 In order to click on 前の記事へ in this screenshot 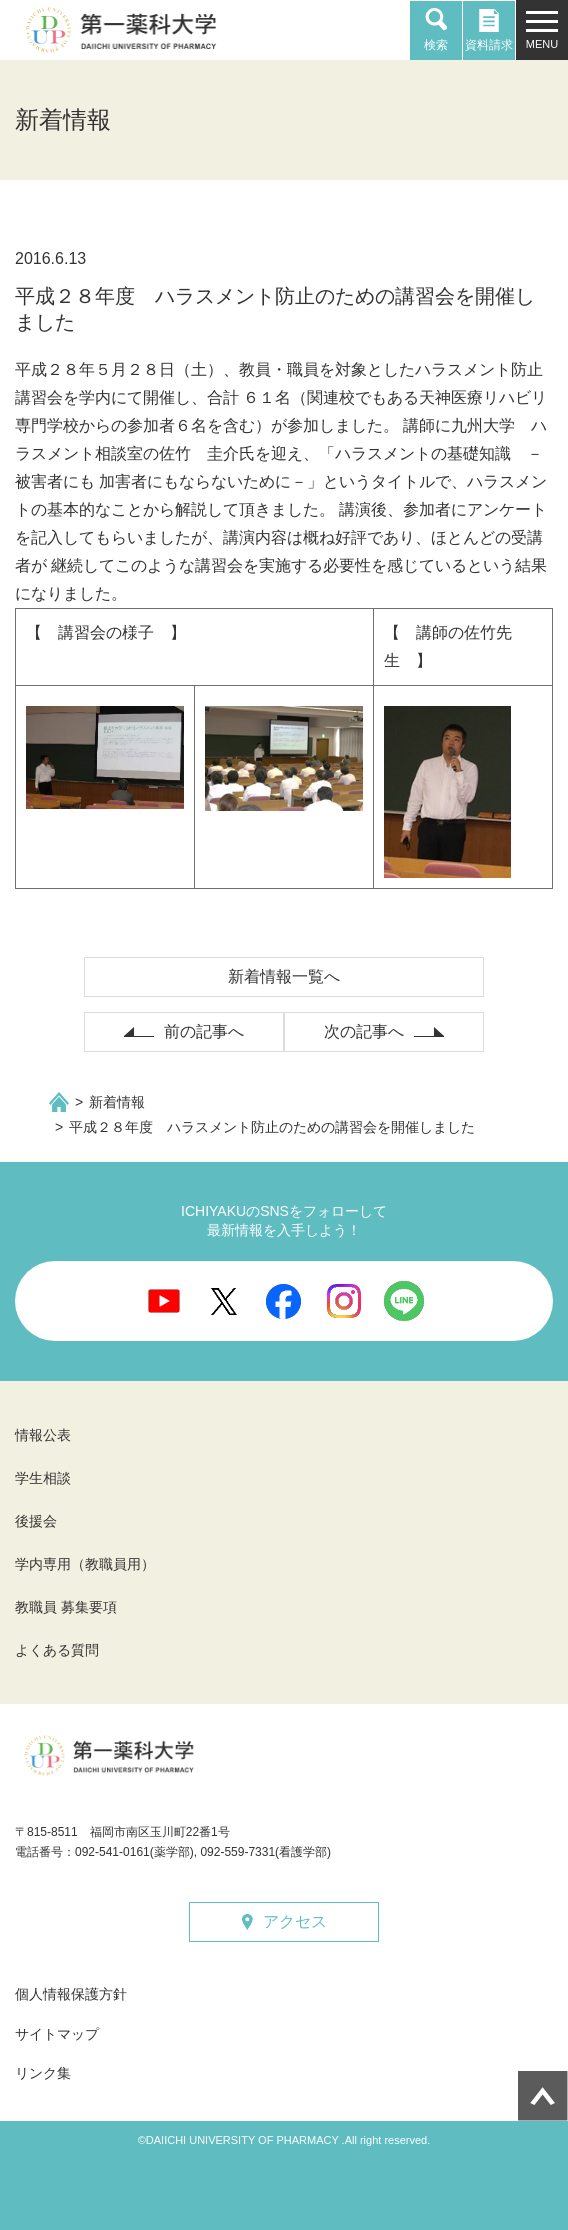, I will do `click(204, 1031)`.